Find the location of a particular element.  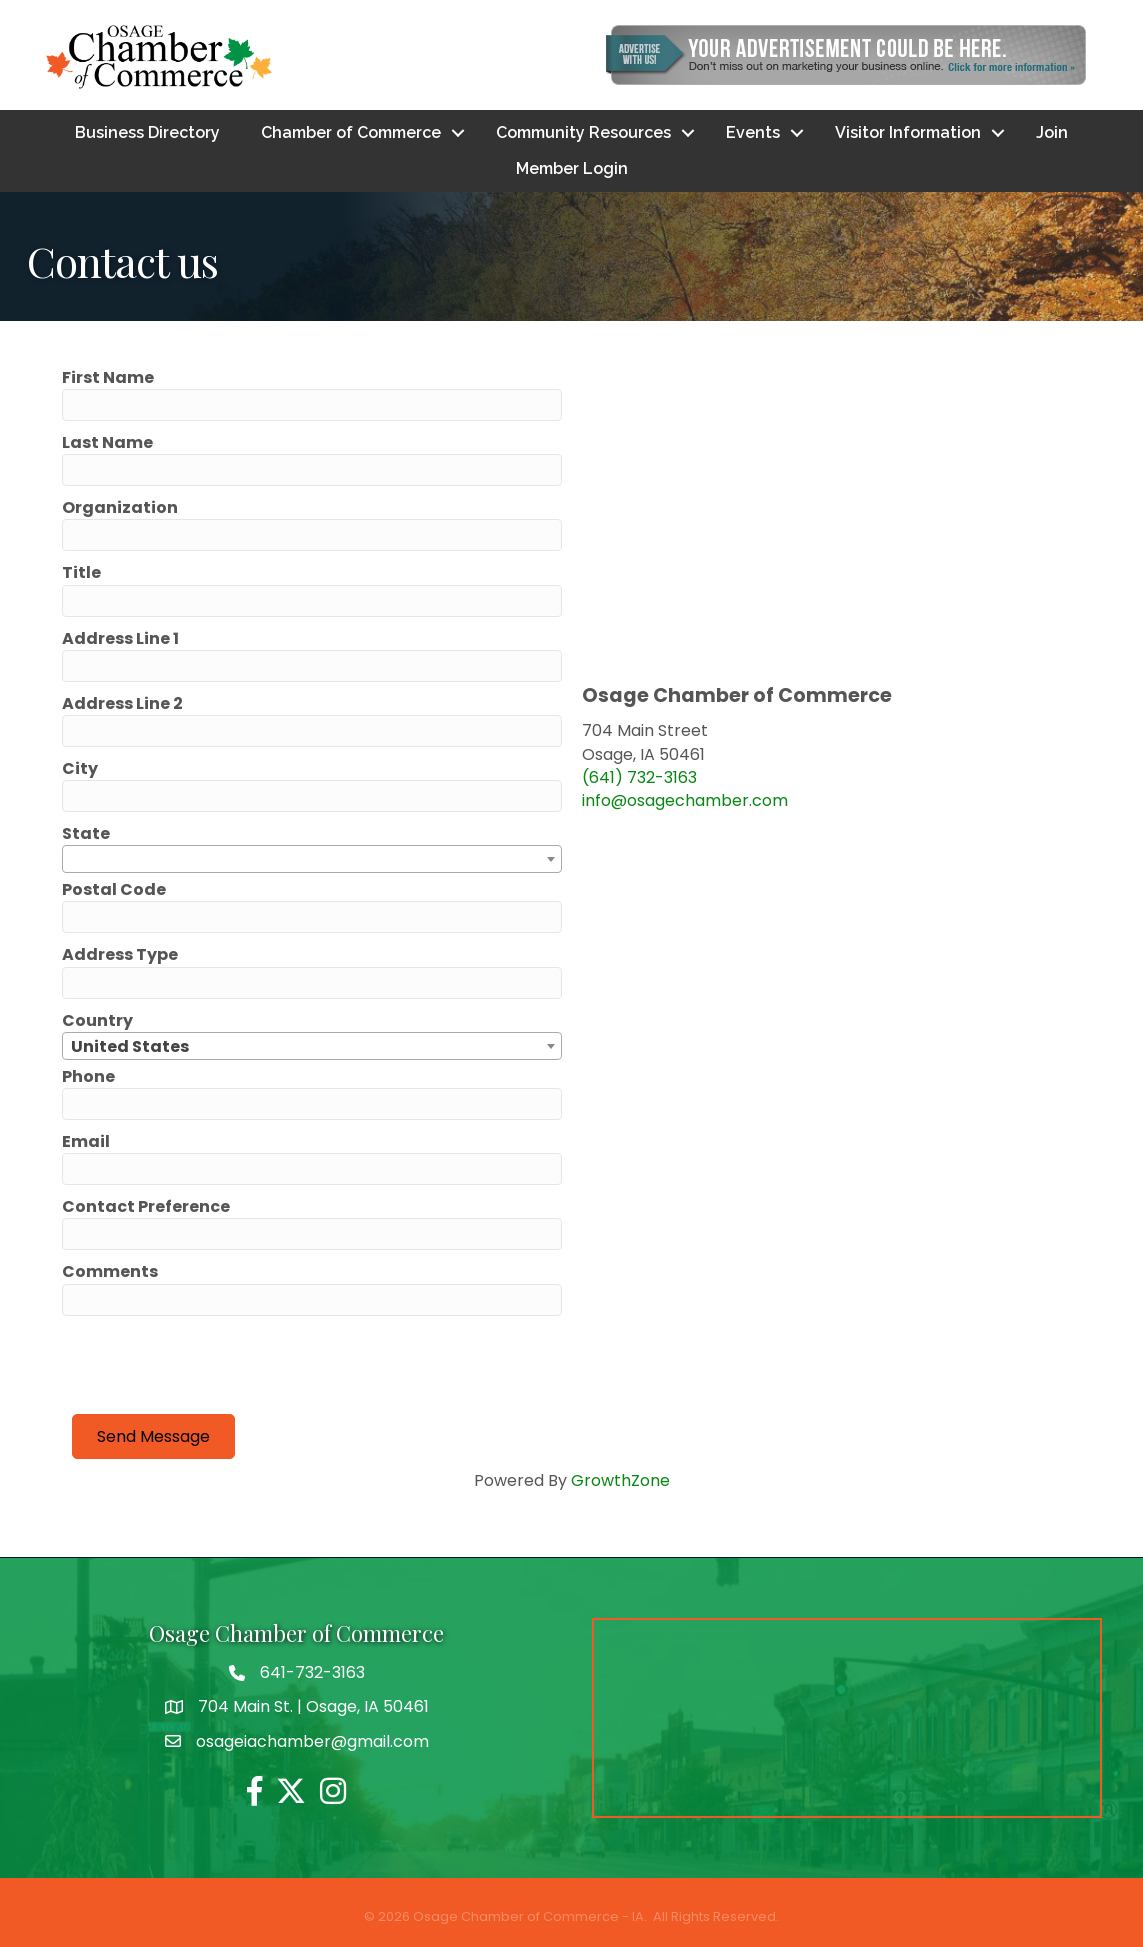

Chamber of Commerce is located at coordinates (351, 132).